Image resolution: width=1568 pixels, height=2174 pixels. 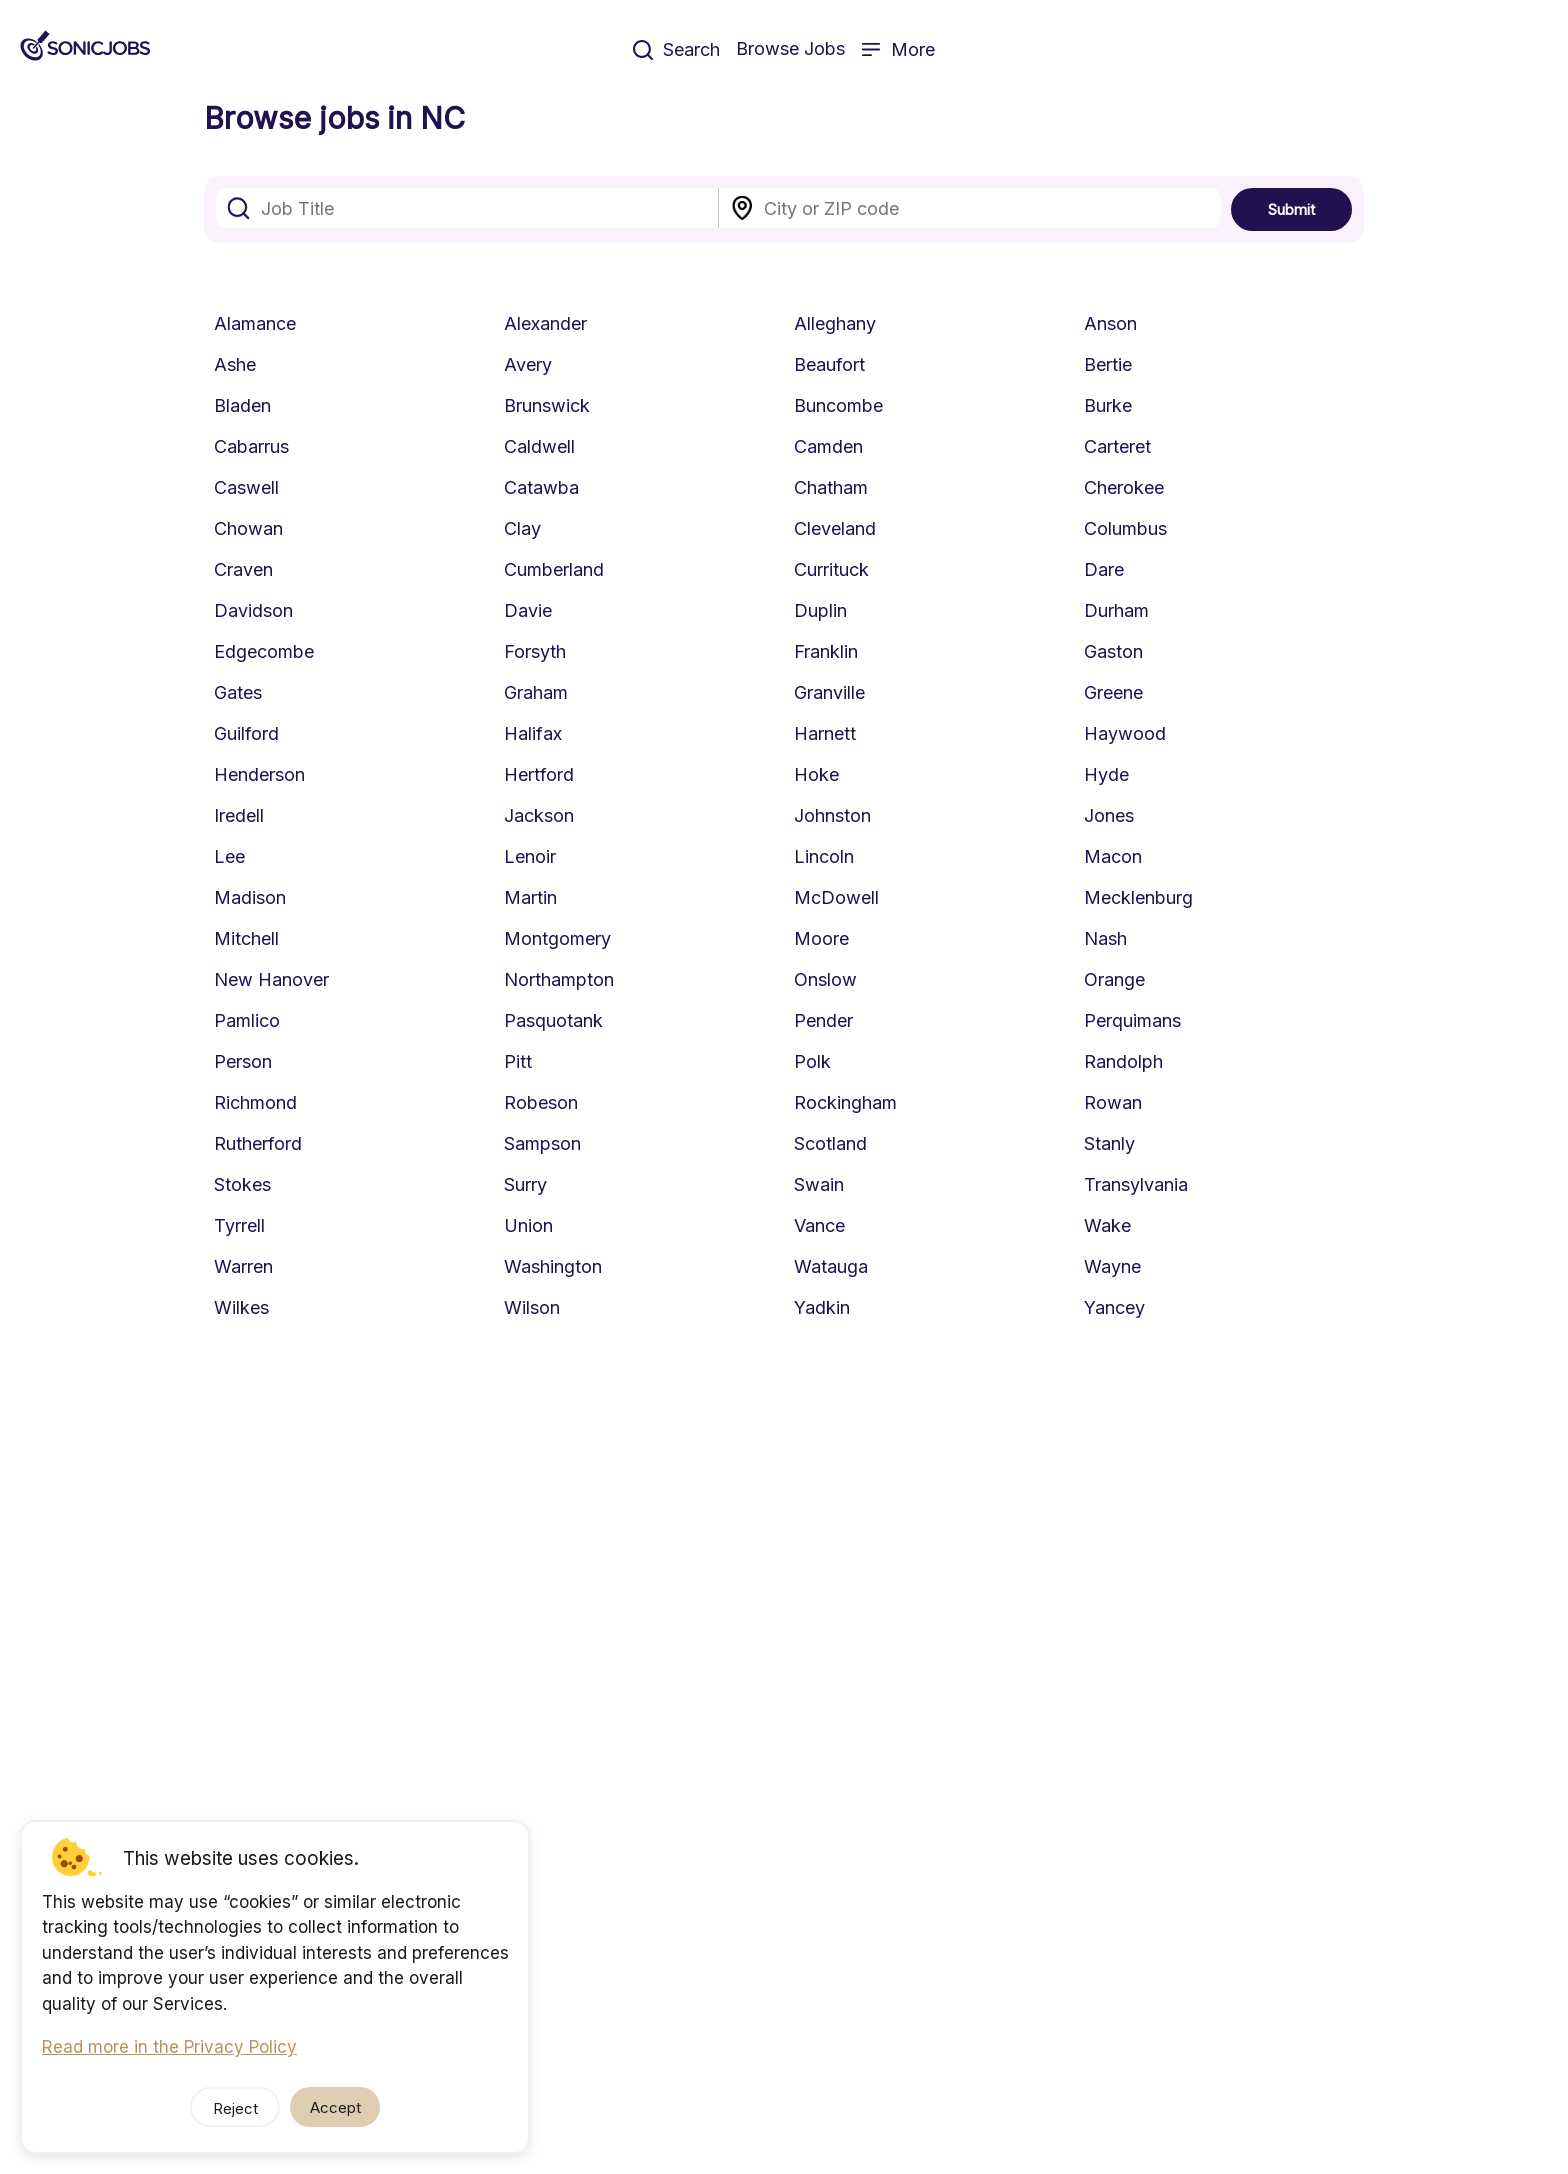 I want to click on Lincoln, so click(x=824, y=856).